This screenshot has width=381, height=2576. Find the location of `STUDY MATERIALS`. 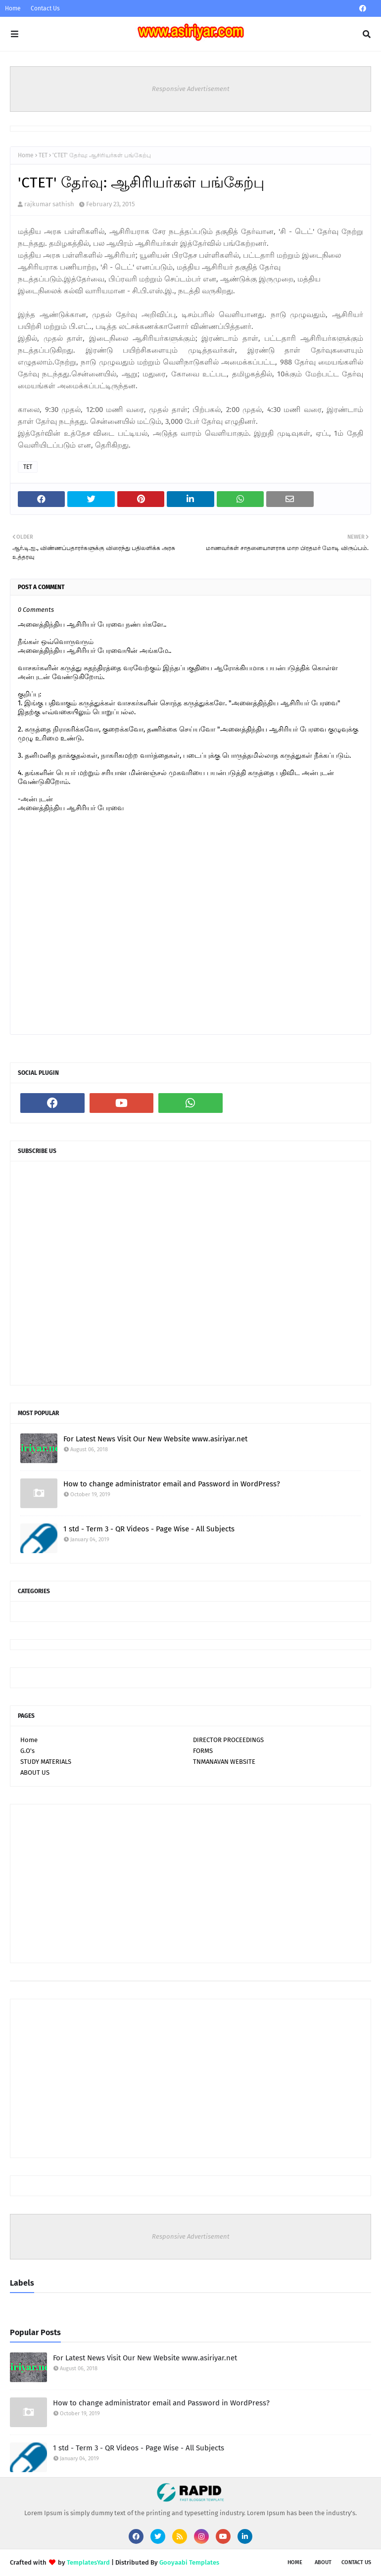

STUDY MATERIALS is located at coordinates (45, 1761).